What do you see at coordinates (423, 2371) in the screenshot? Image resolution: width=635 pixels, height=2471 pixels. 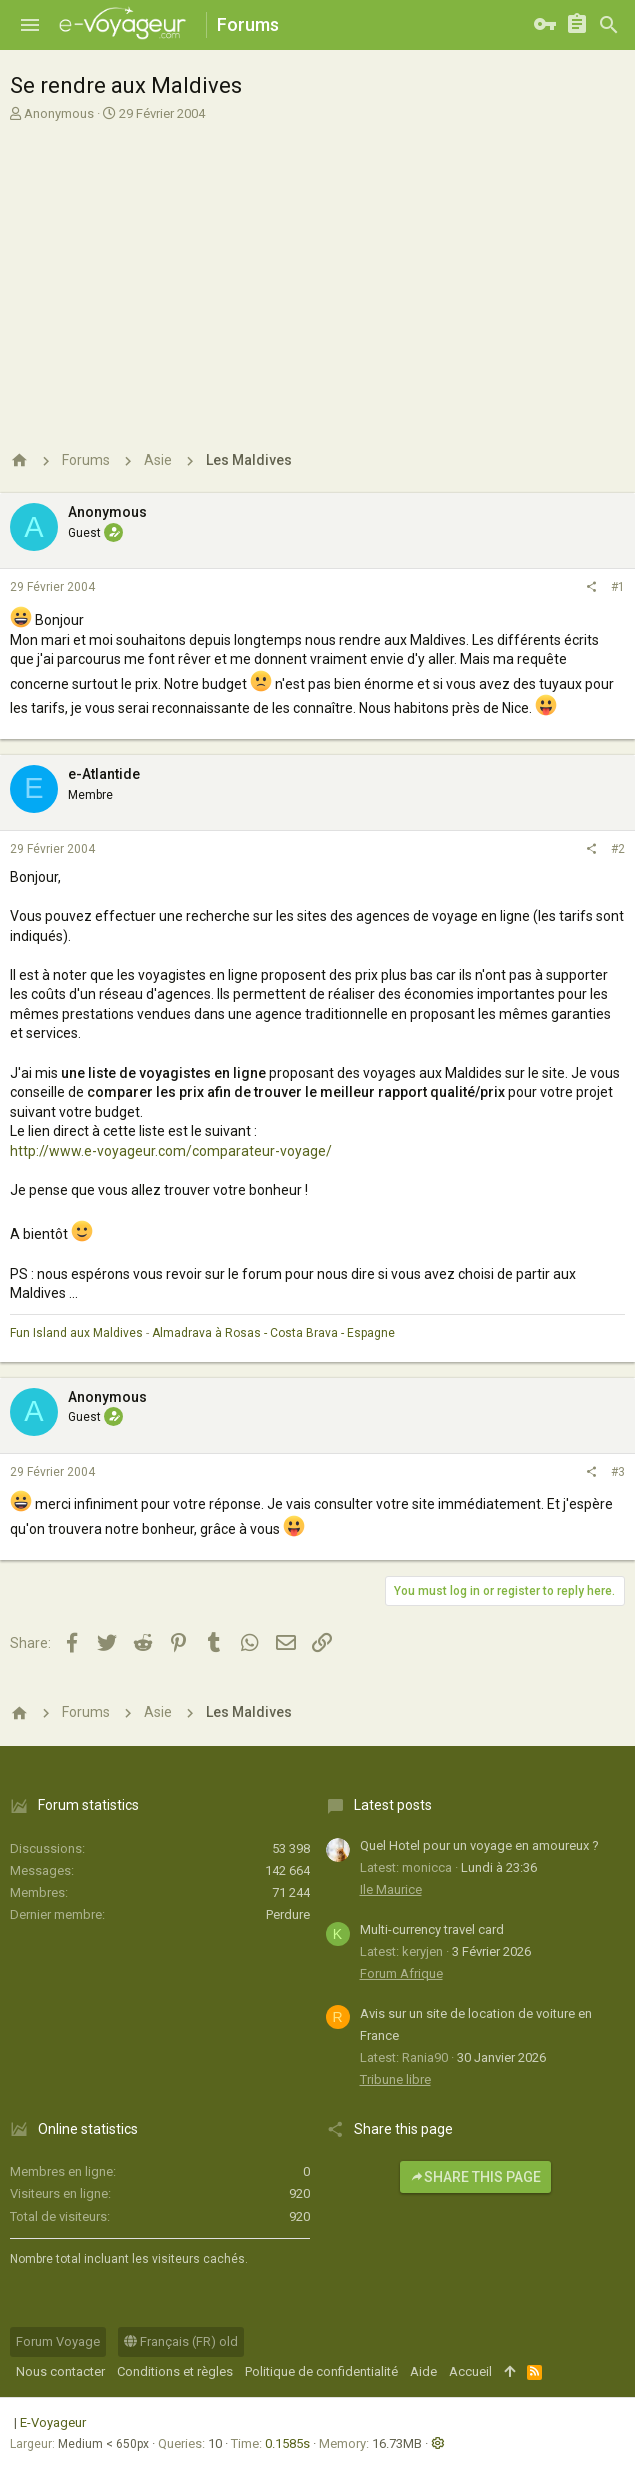 I see `Aide` at bounding box center [423, 2371].